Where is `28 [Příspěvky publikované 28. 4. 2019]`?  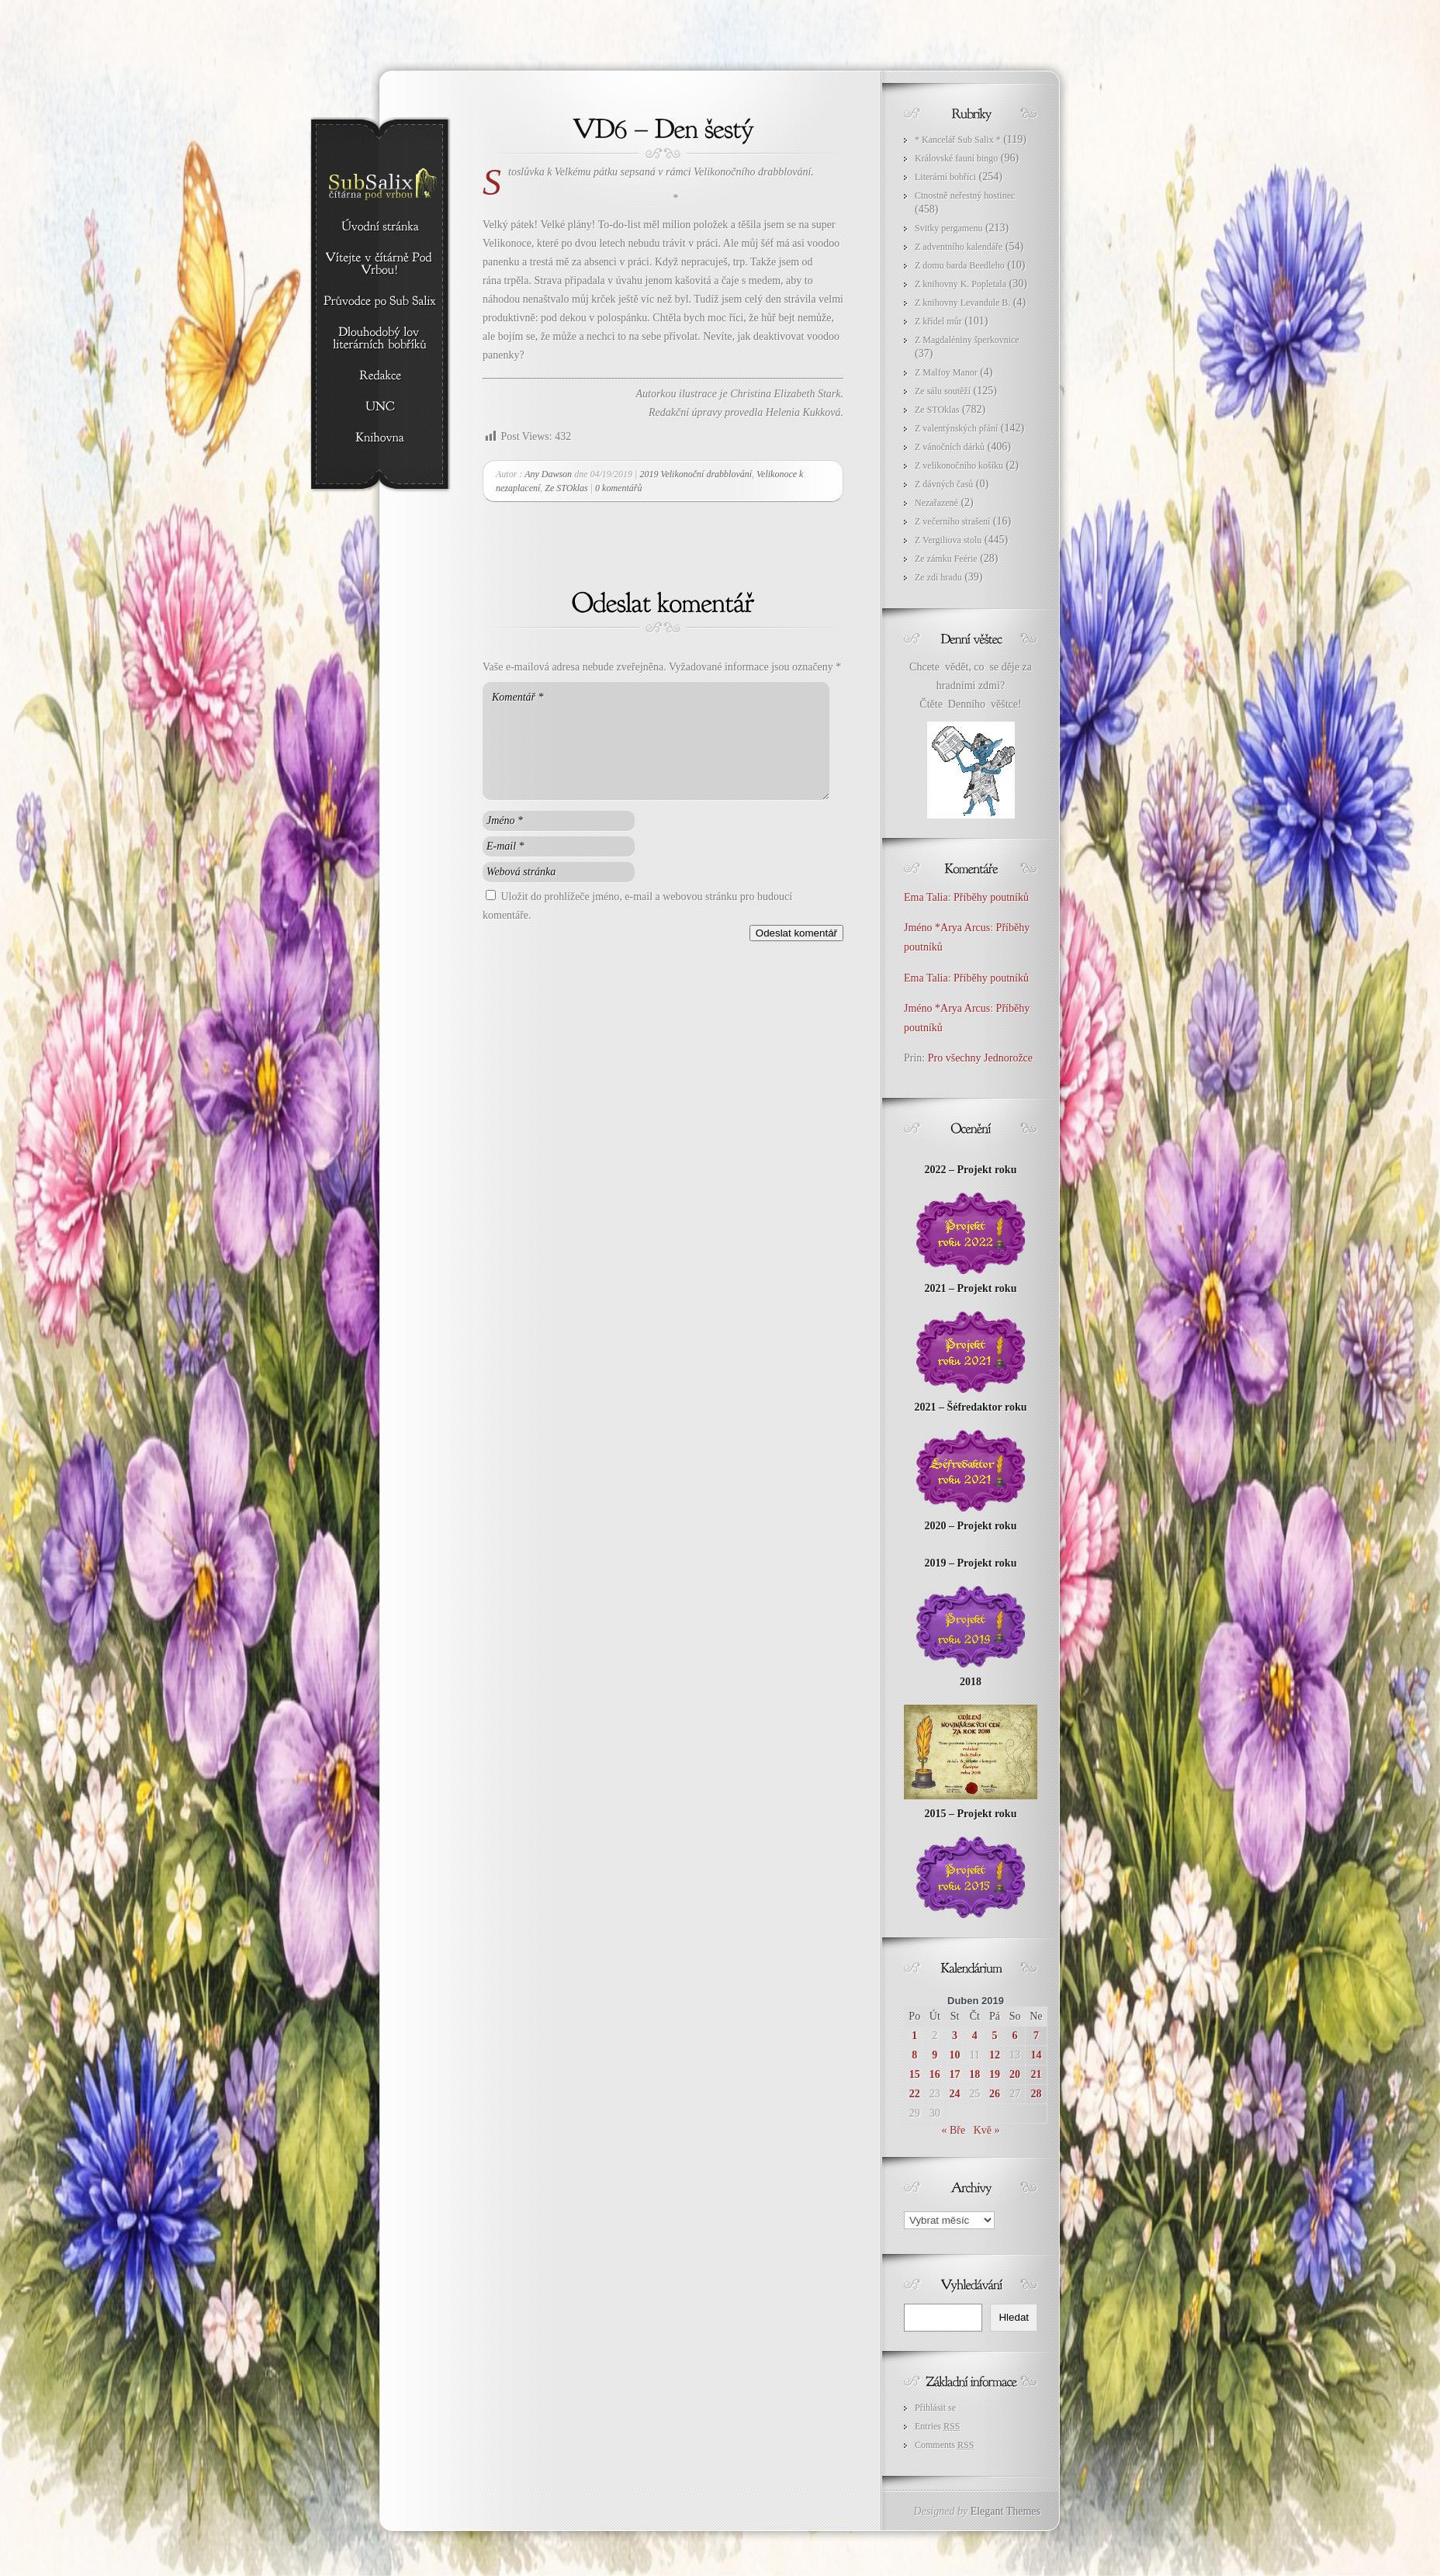 28 [Příspěvky publikované 28. 4. 2019] is located at coordinates (1035, 2094).